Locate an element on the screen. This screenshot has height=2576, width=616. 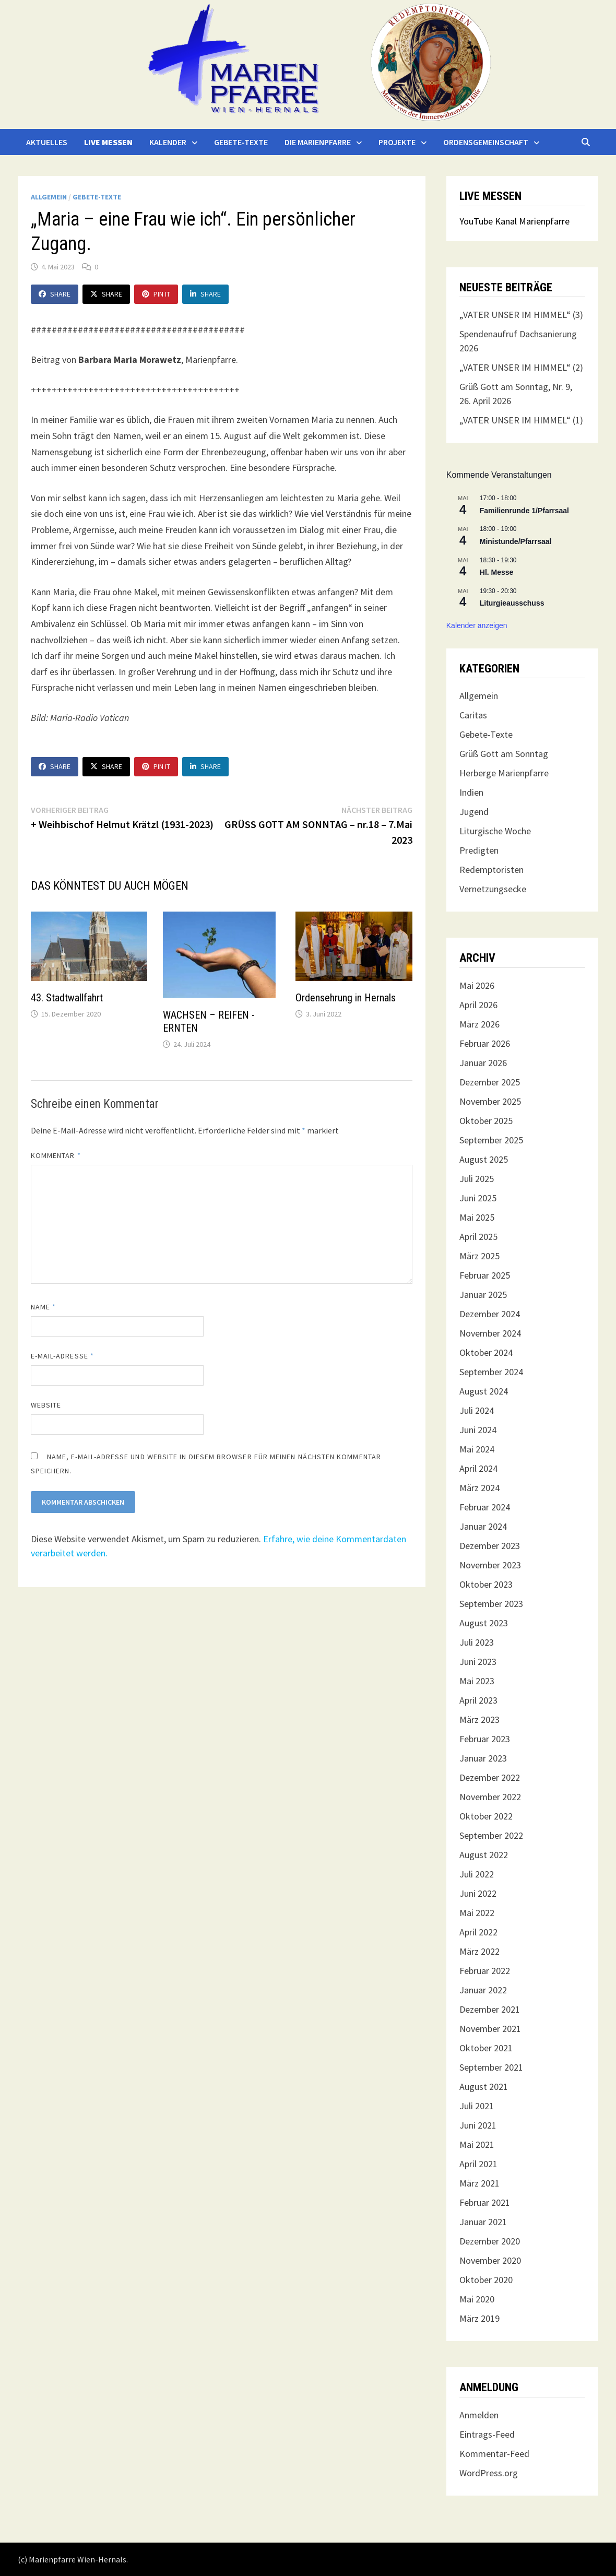
43. Stadtwallfahrt is located at coordinates (67, 997).